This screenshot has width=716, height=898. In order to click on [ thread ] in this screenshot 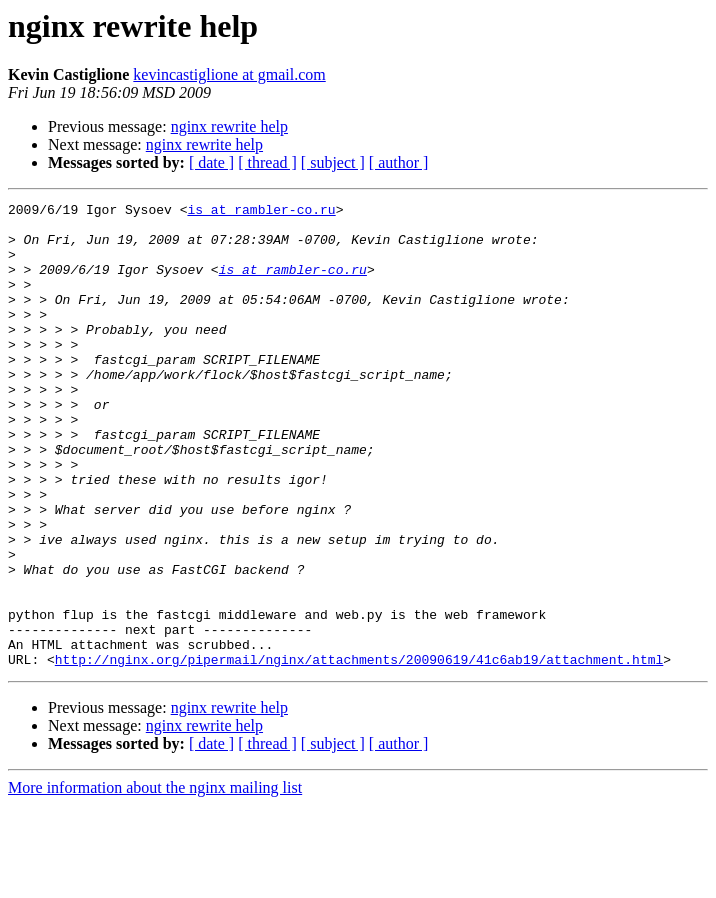, I will do `click(267, 162)`.